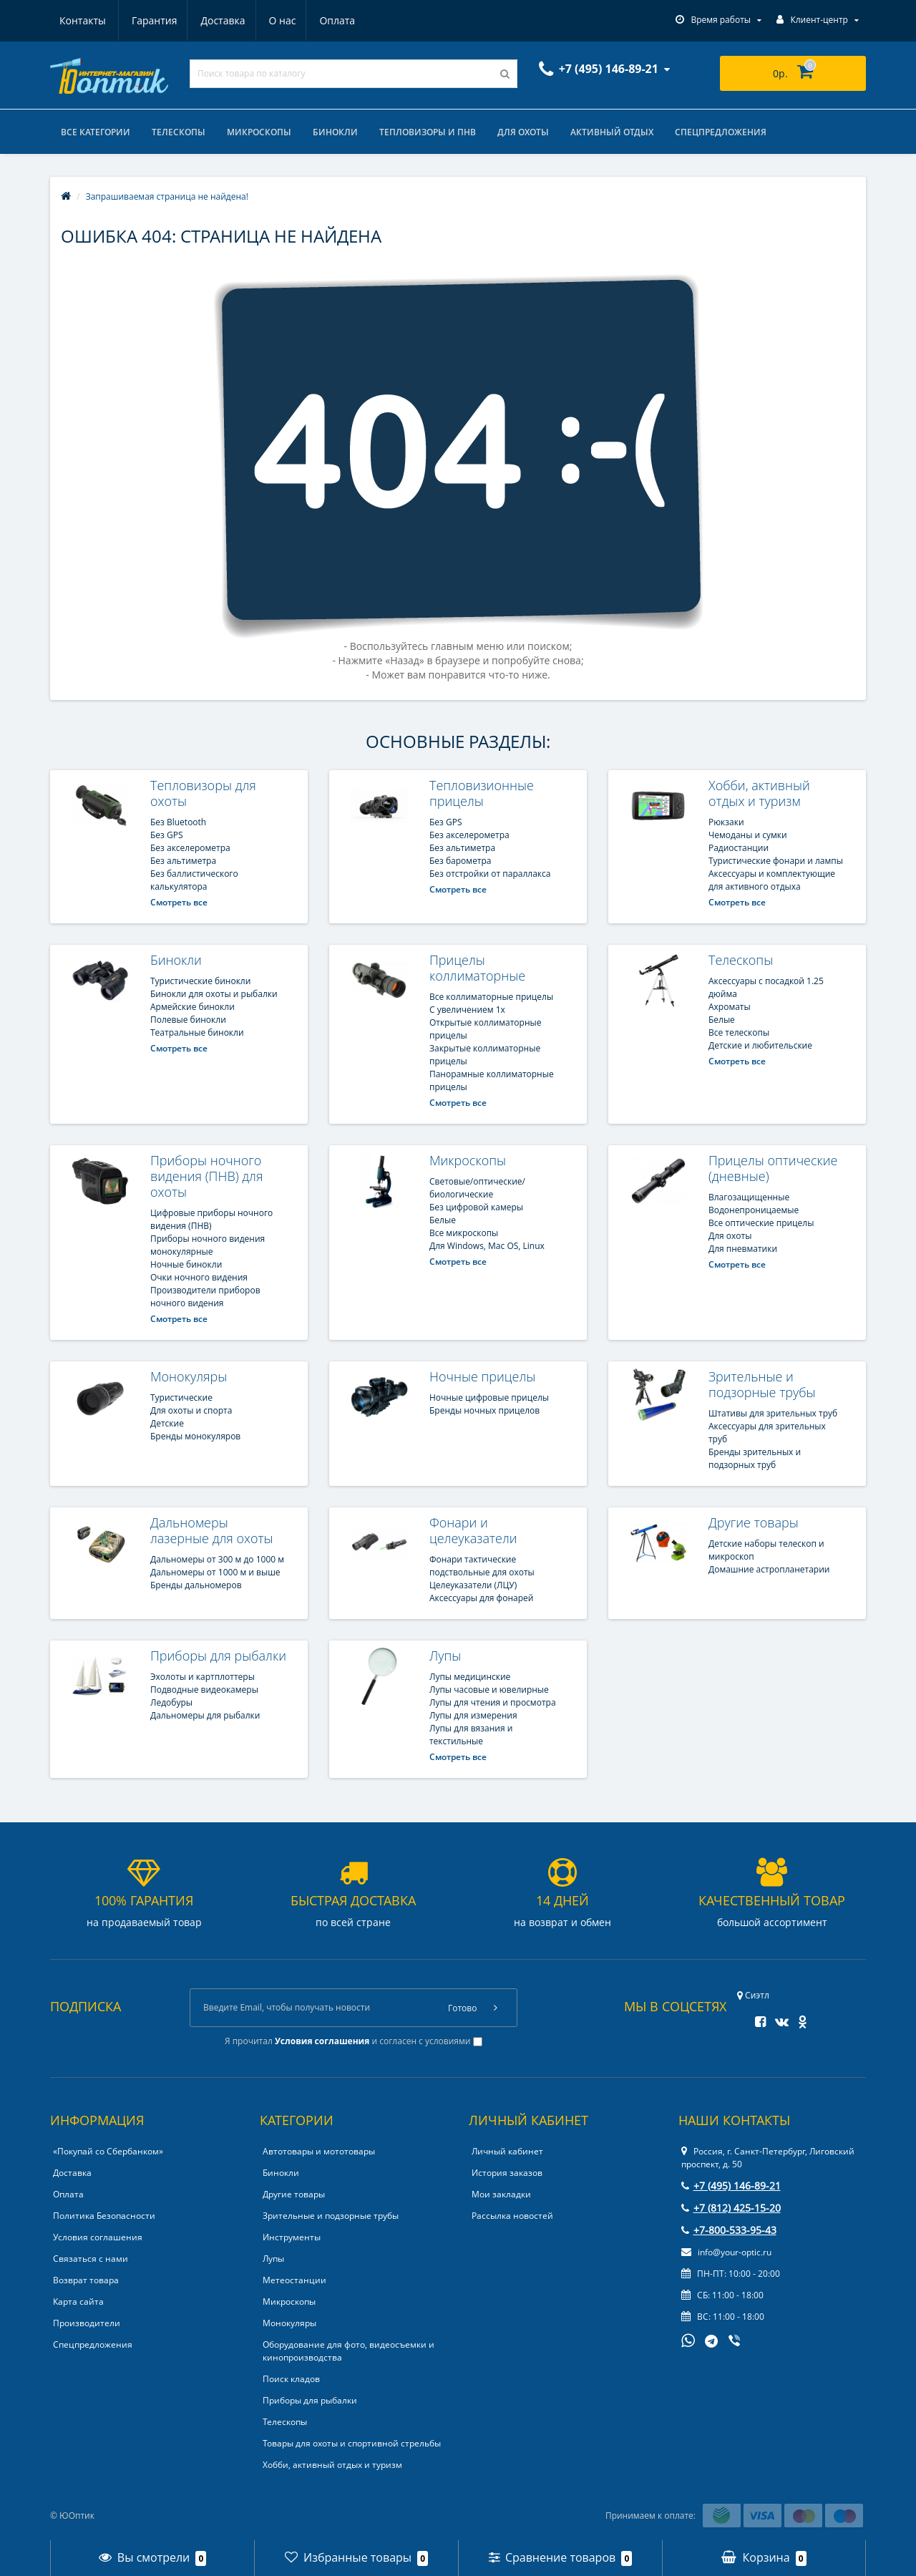  Describe the element at coordinates (205, 1296) in the screenshot. I see `Производители приборов ночного видения` at that location.